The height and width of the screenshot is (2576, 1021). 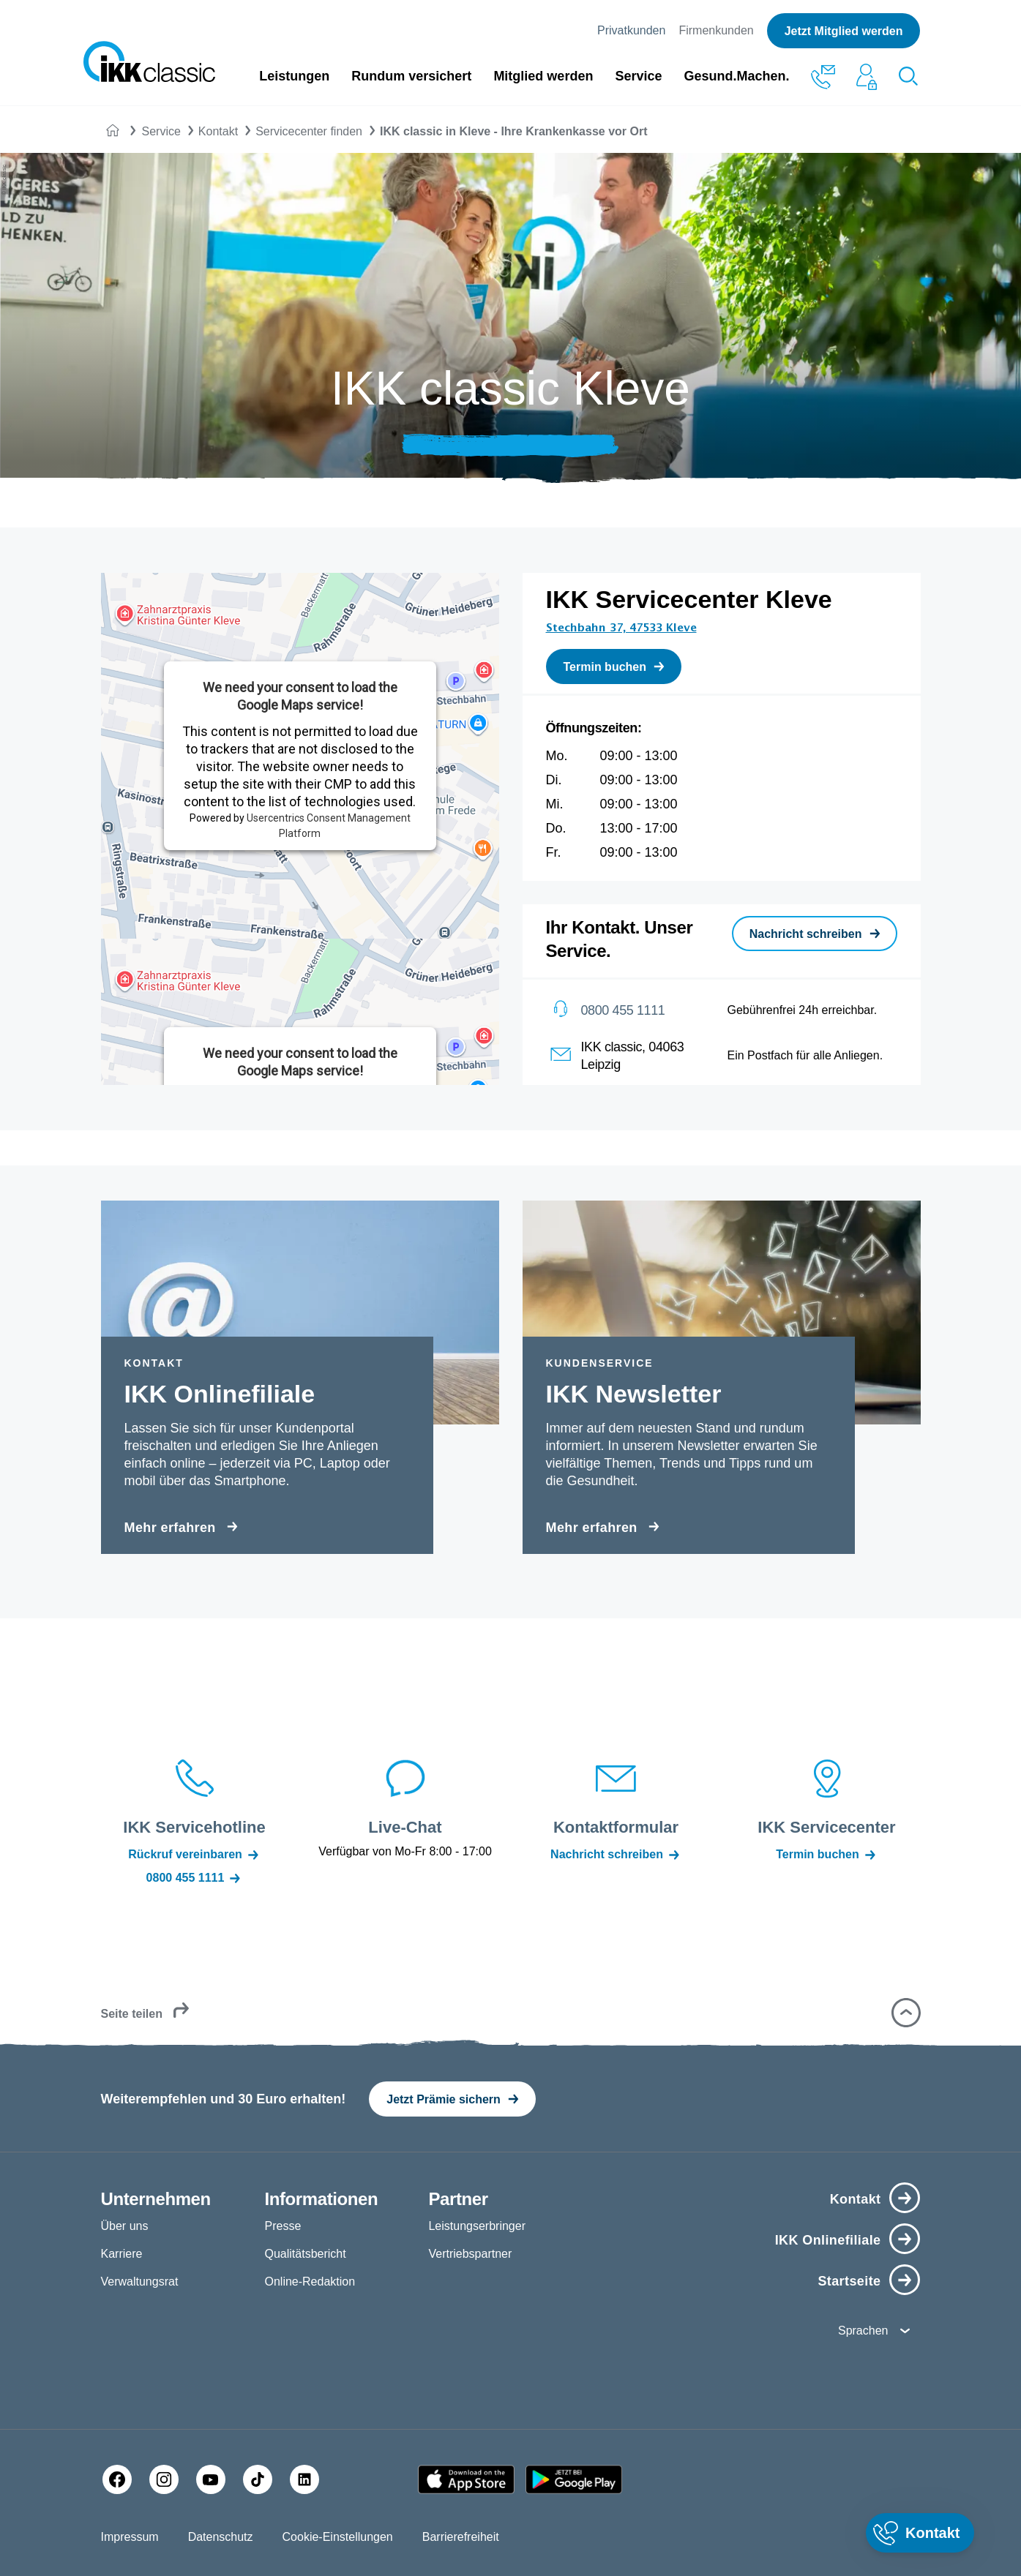 I want to click on [Apple AppStore], so click(x=466, y=2479).